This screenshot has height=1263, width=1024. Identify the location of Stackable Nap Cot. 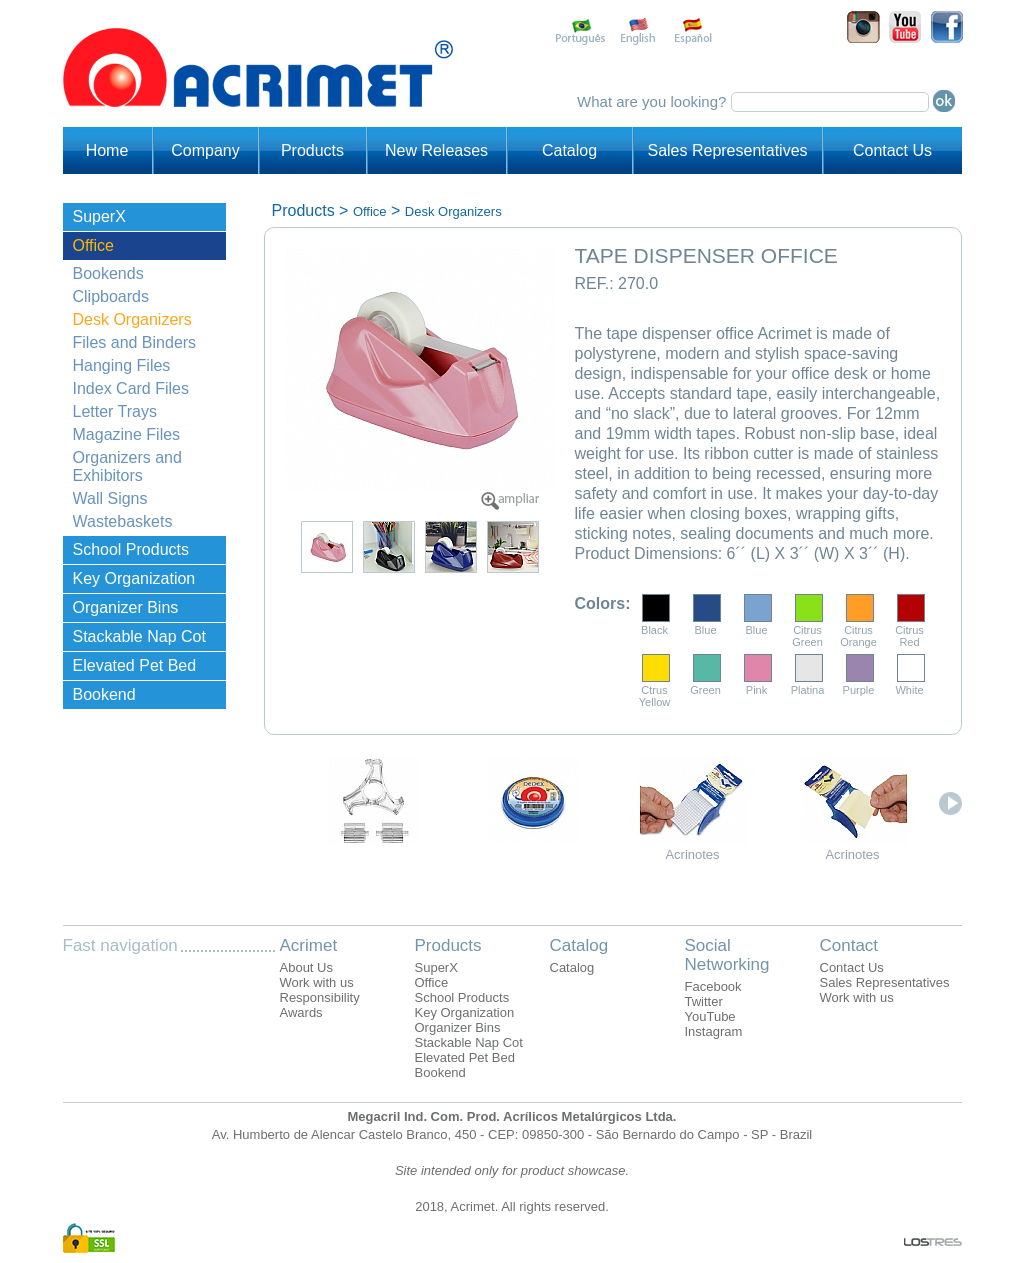
(139, 636).